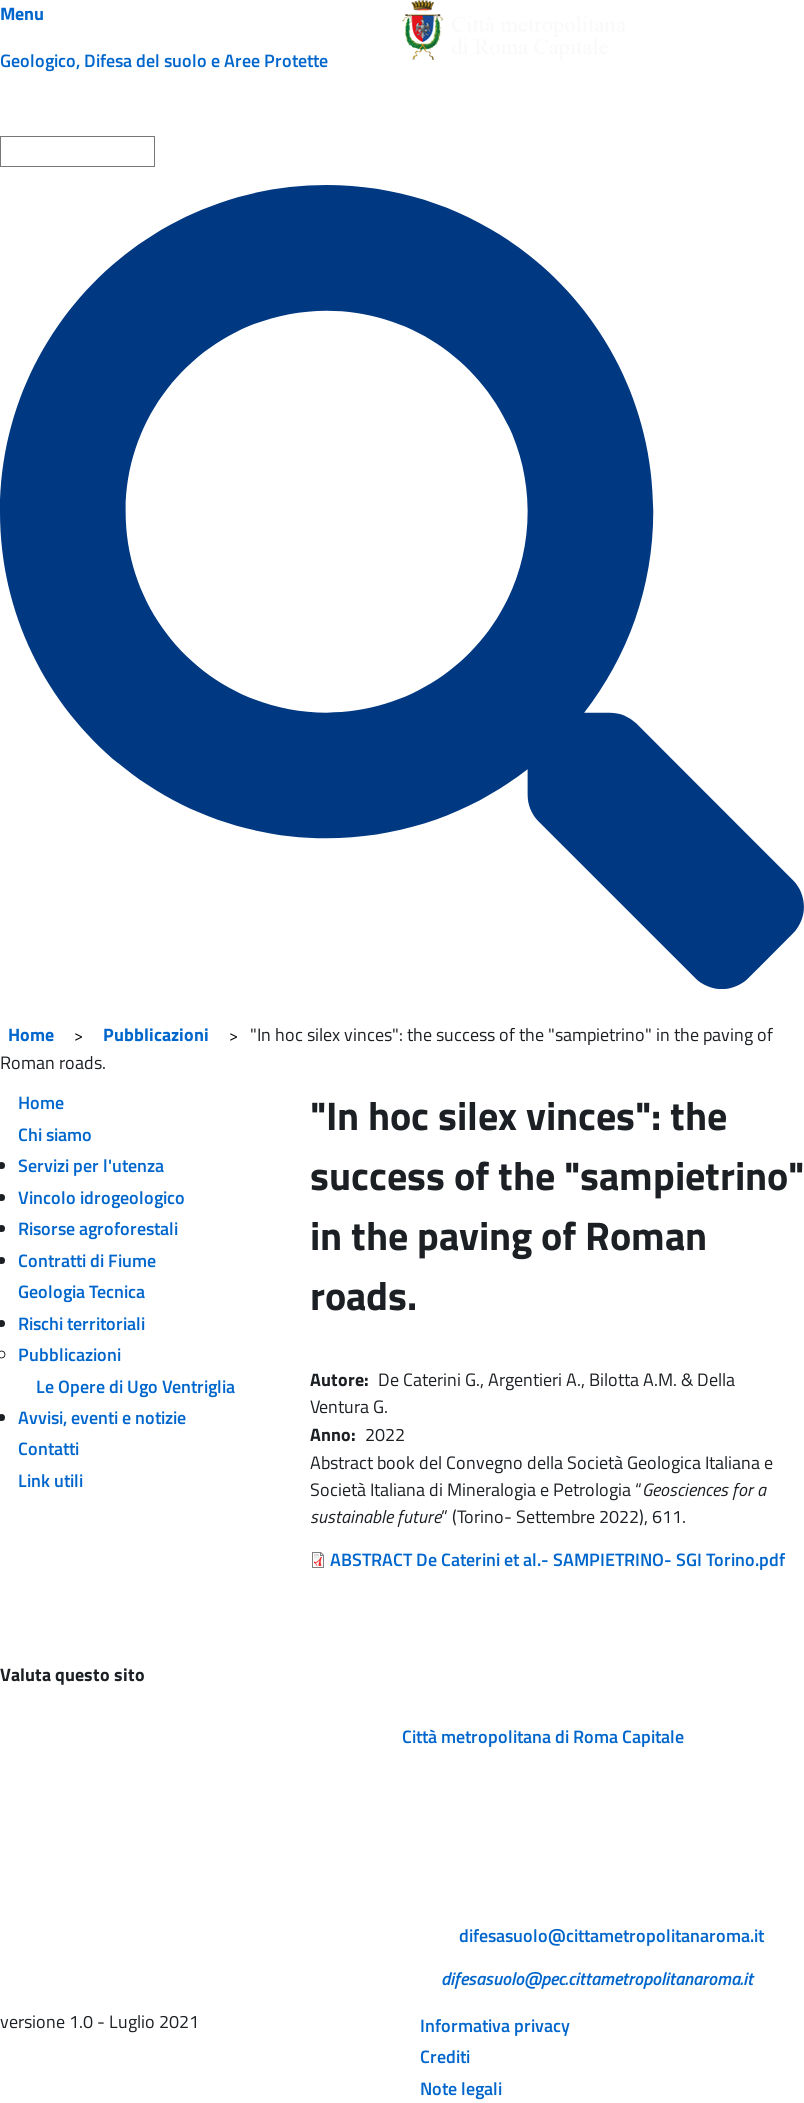 Image resolution: width=804 pixels, height=2103 pixels. Describe the element at coordinates (87, 1260) in the screenshot. I see `Contratti di Fiume` at that location.